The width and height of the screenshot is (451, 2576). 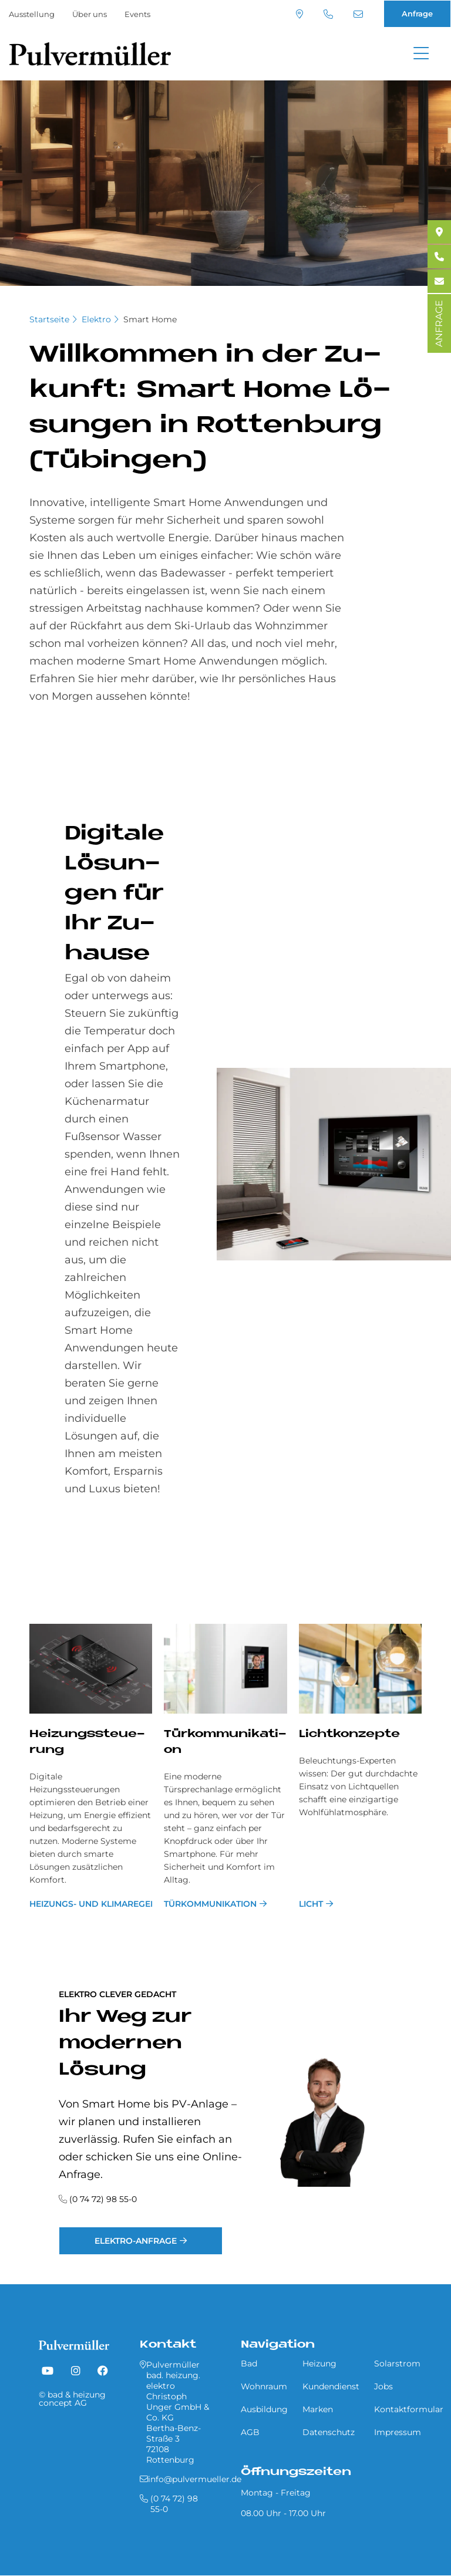 What do you see at coordinates (90, 1904) in the screenshot?
I see `Heizungs- und Klimaregelung` at bounding box center [90, 1904].